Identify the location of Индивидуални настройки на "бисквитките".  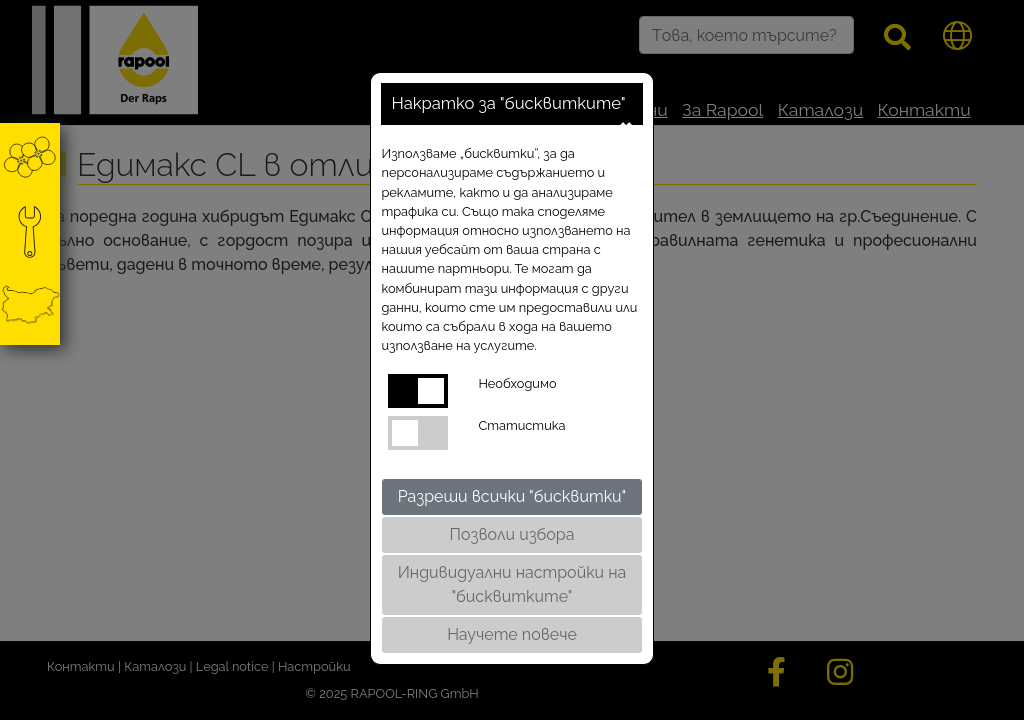
(512, 584).